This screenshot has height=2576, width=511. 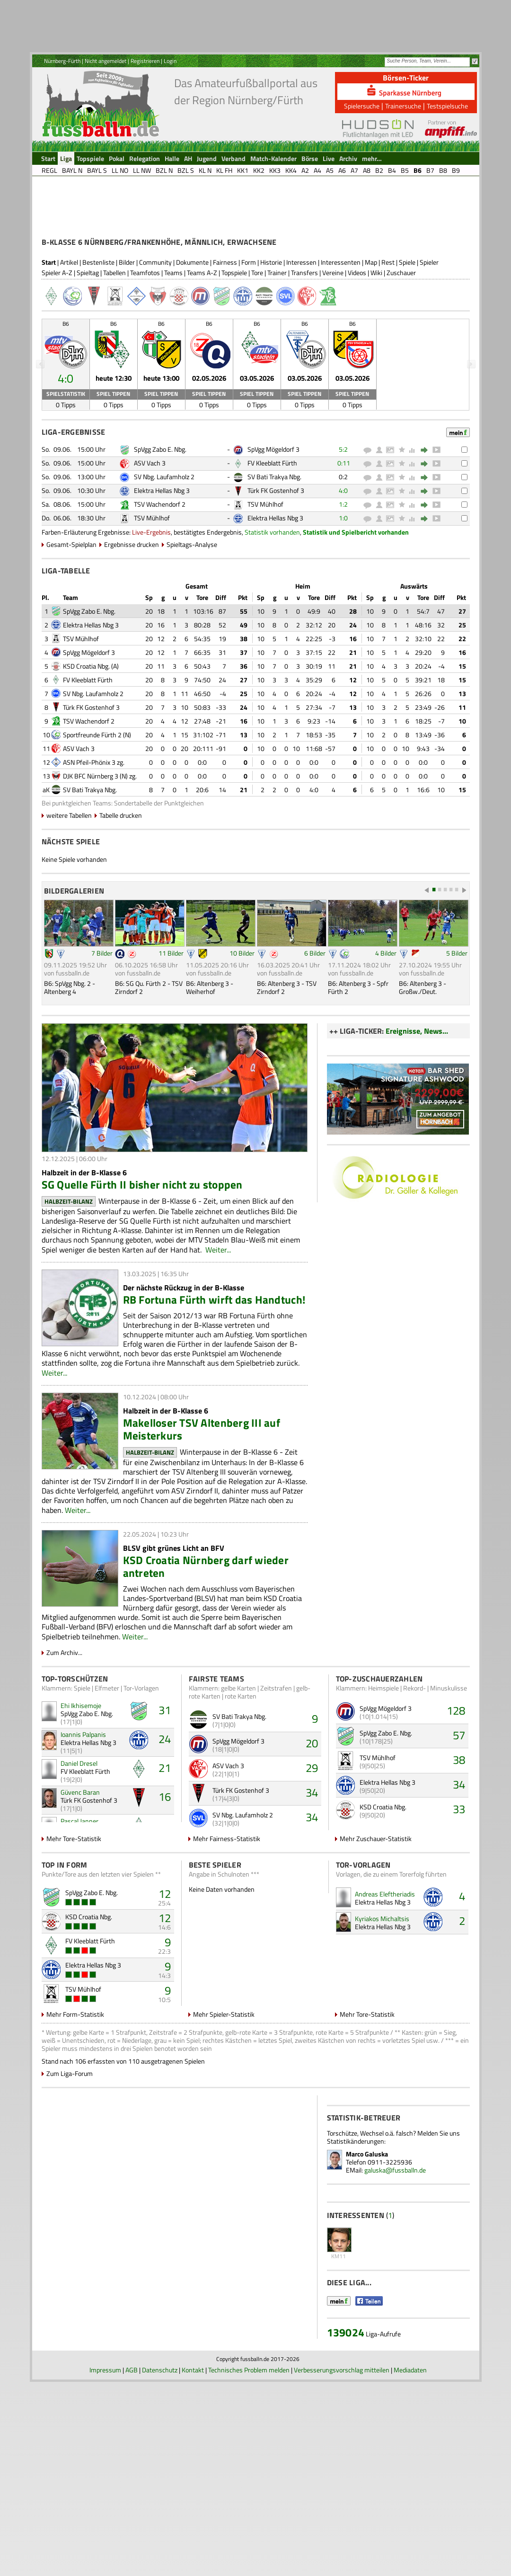 I want to click on Form, so click(x=248, y=338).